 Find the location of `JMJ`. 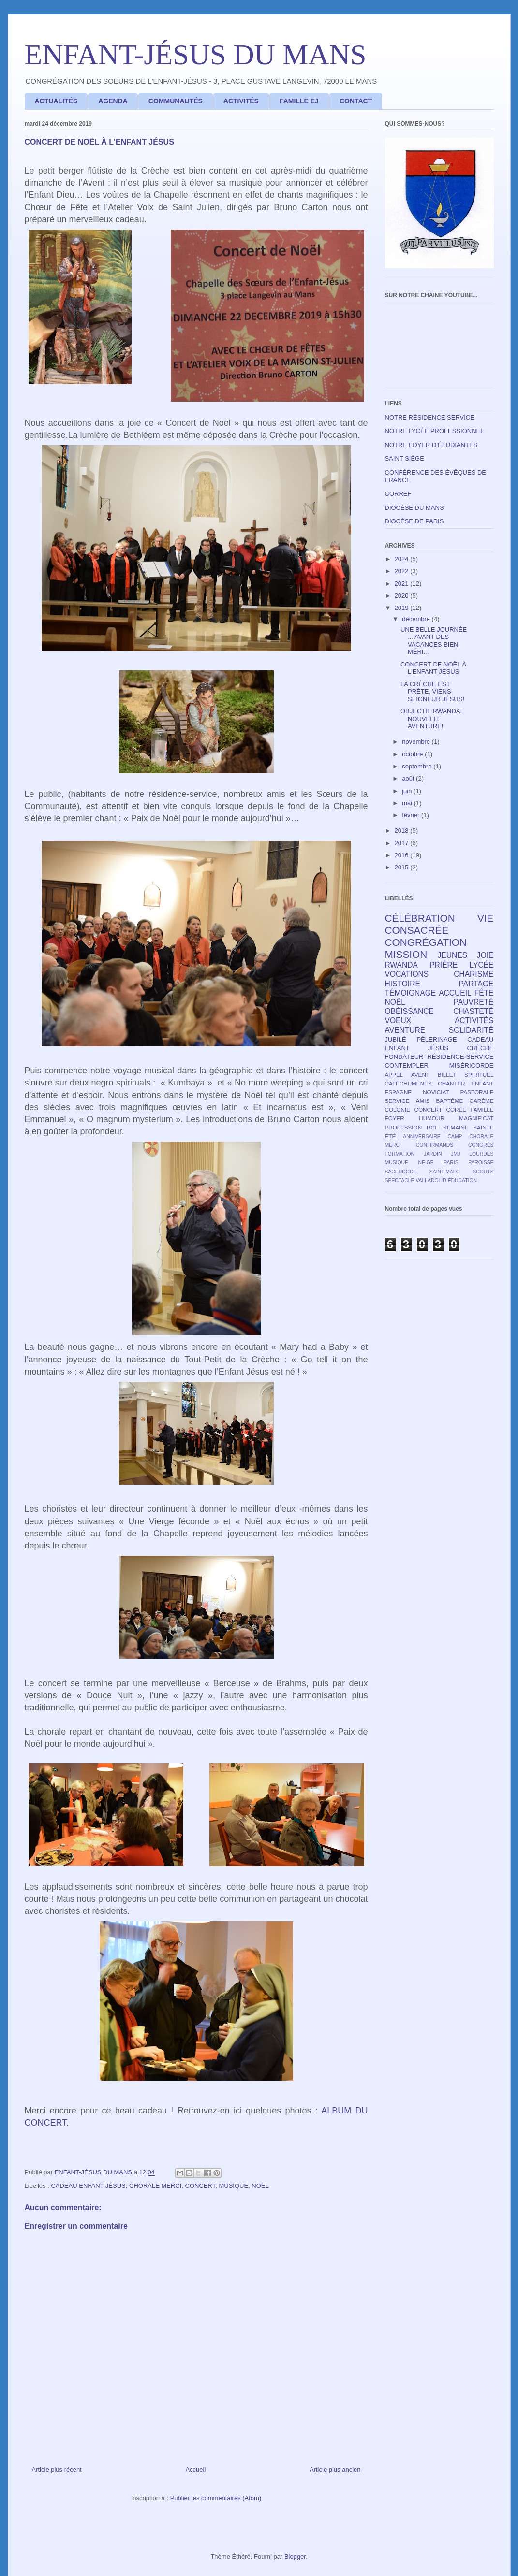

JMJ is located at coordinates (455, 1154).